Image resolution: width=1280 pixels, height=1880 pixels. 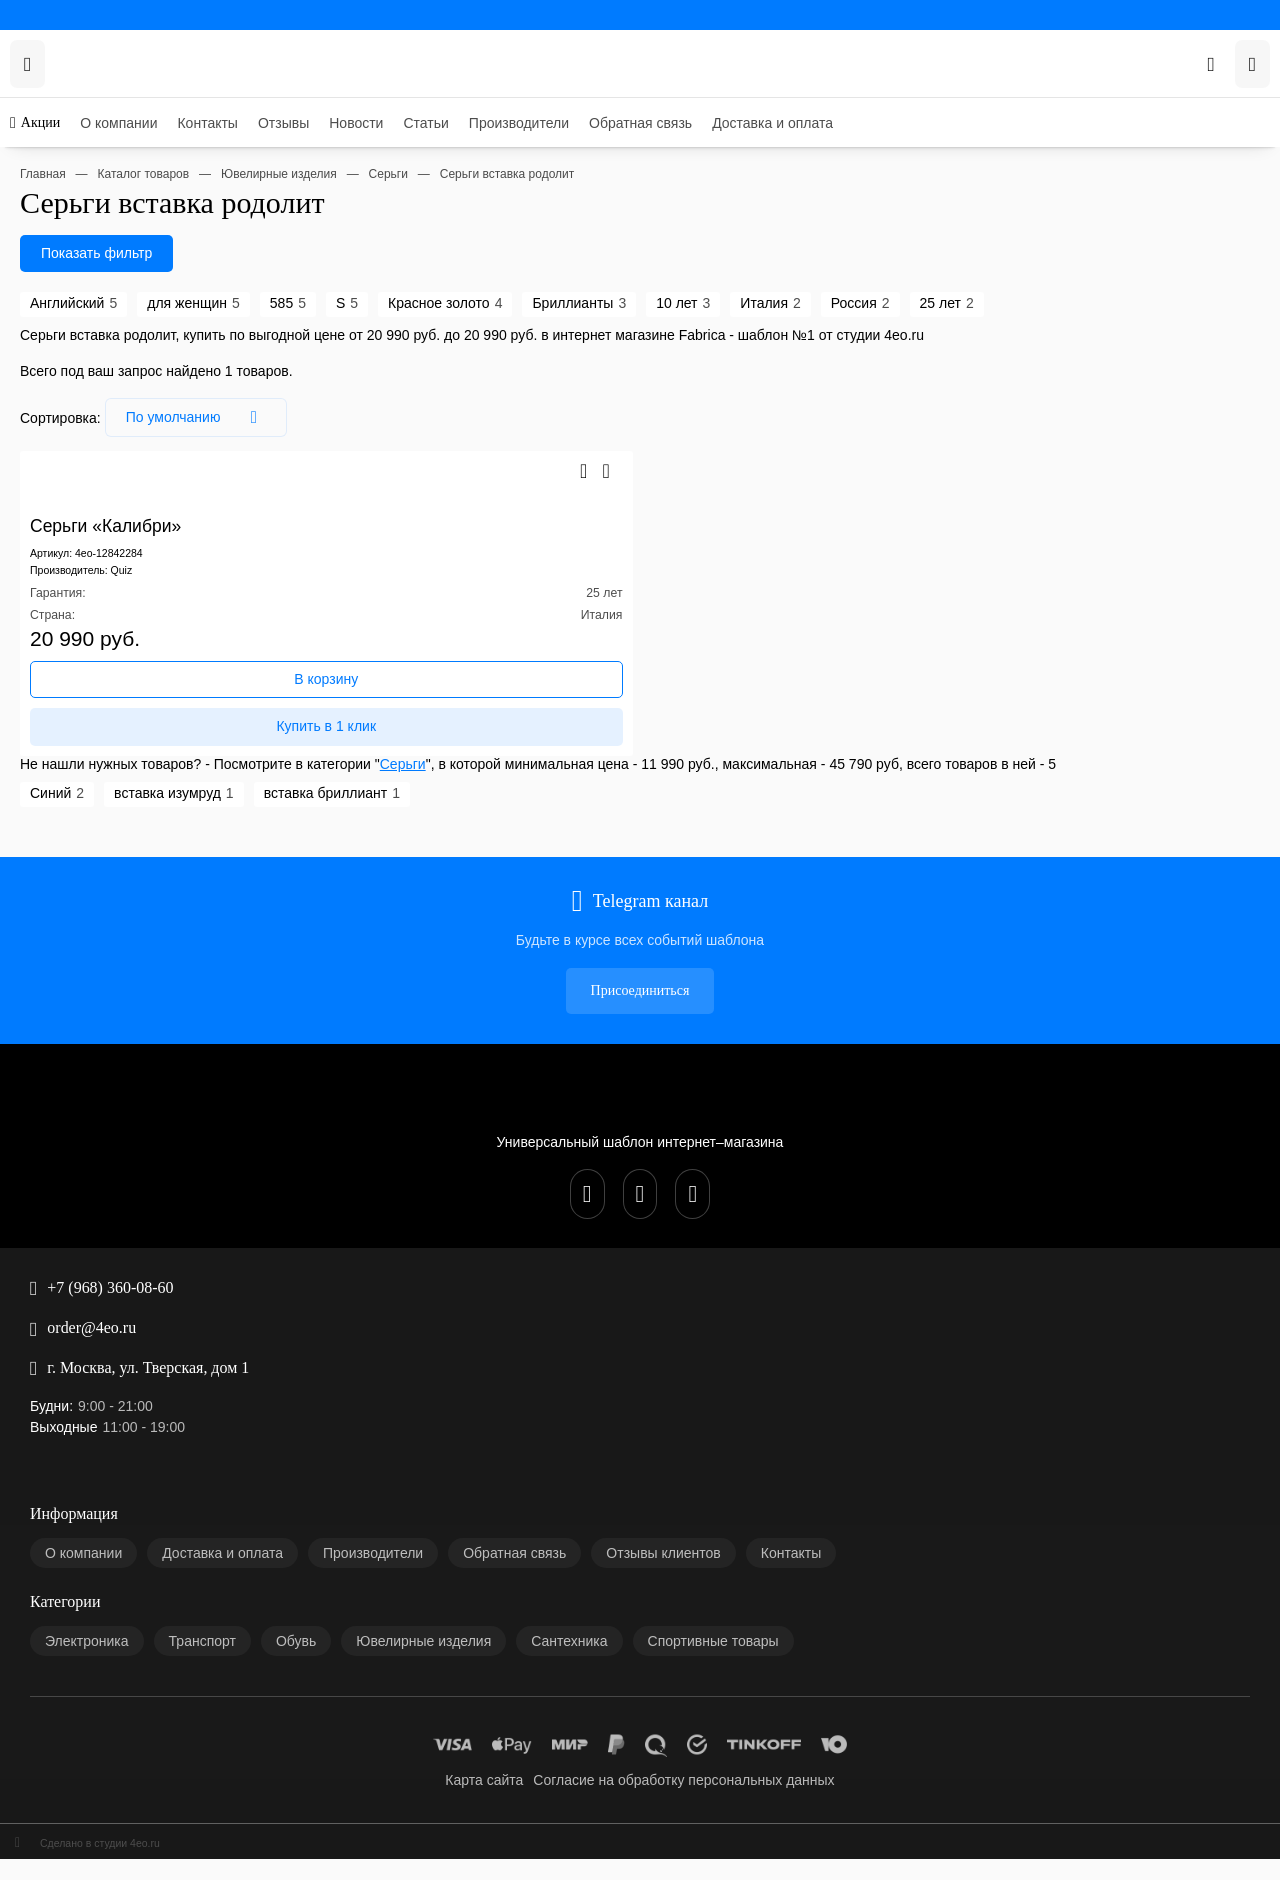 What do you see at coordinates (259, 369) in the screenshot?
I see `Красное золото` at bounding box center [259, 369].